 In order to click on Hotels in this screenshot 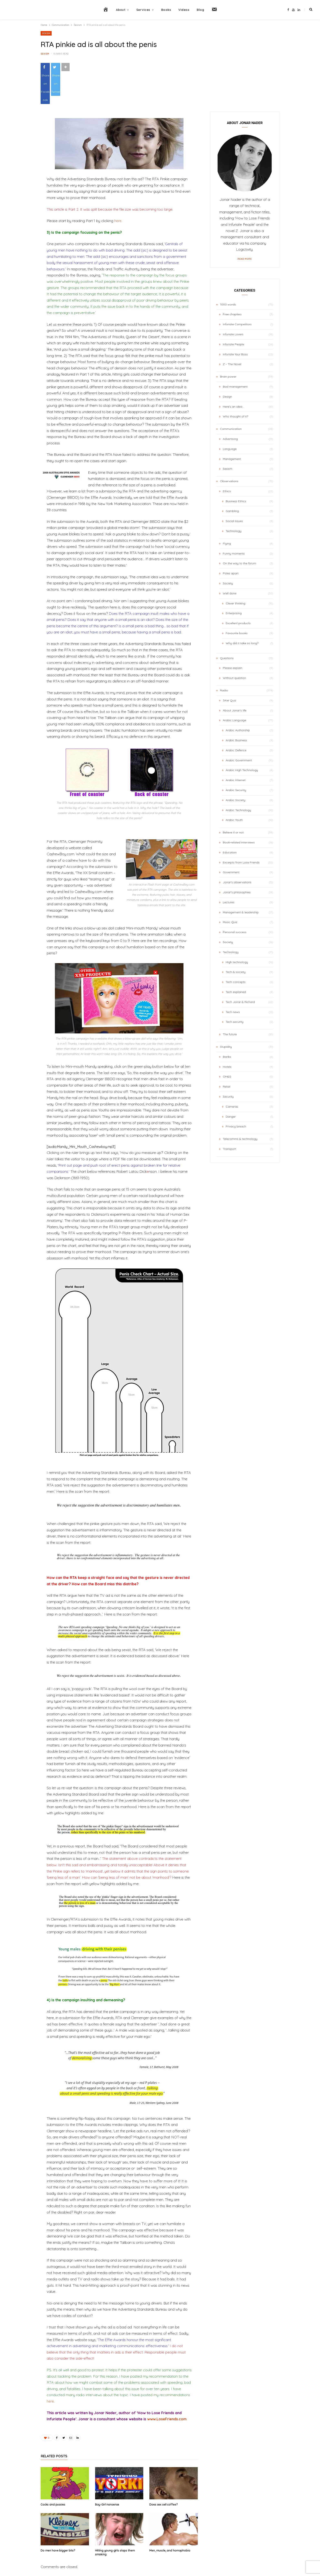, I will do `click(227, 1034)`.